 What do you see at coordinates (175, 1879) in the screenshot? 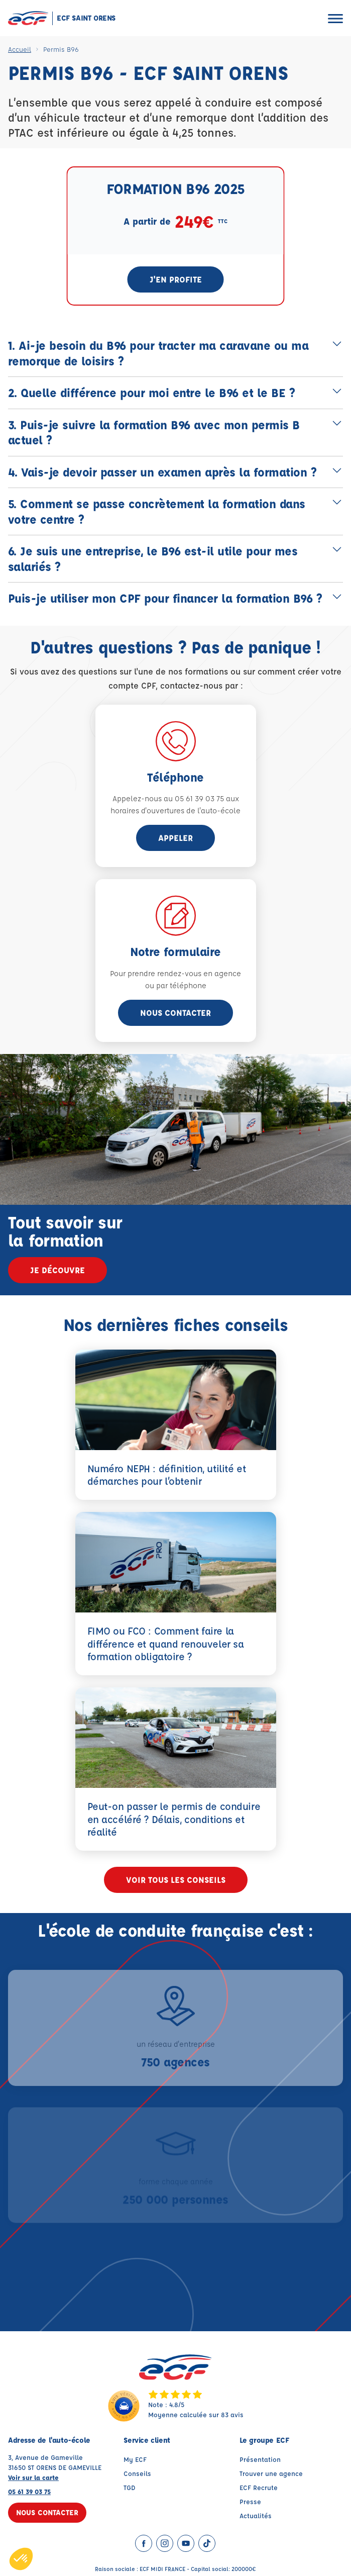
I see `Voir tous les conseils` at bounding box center [175, 1879].